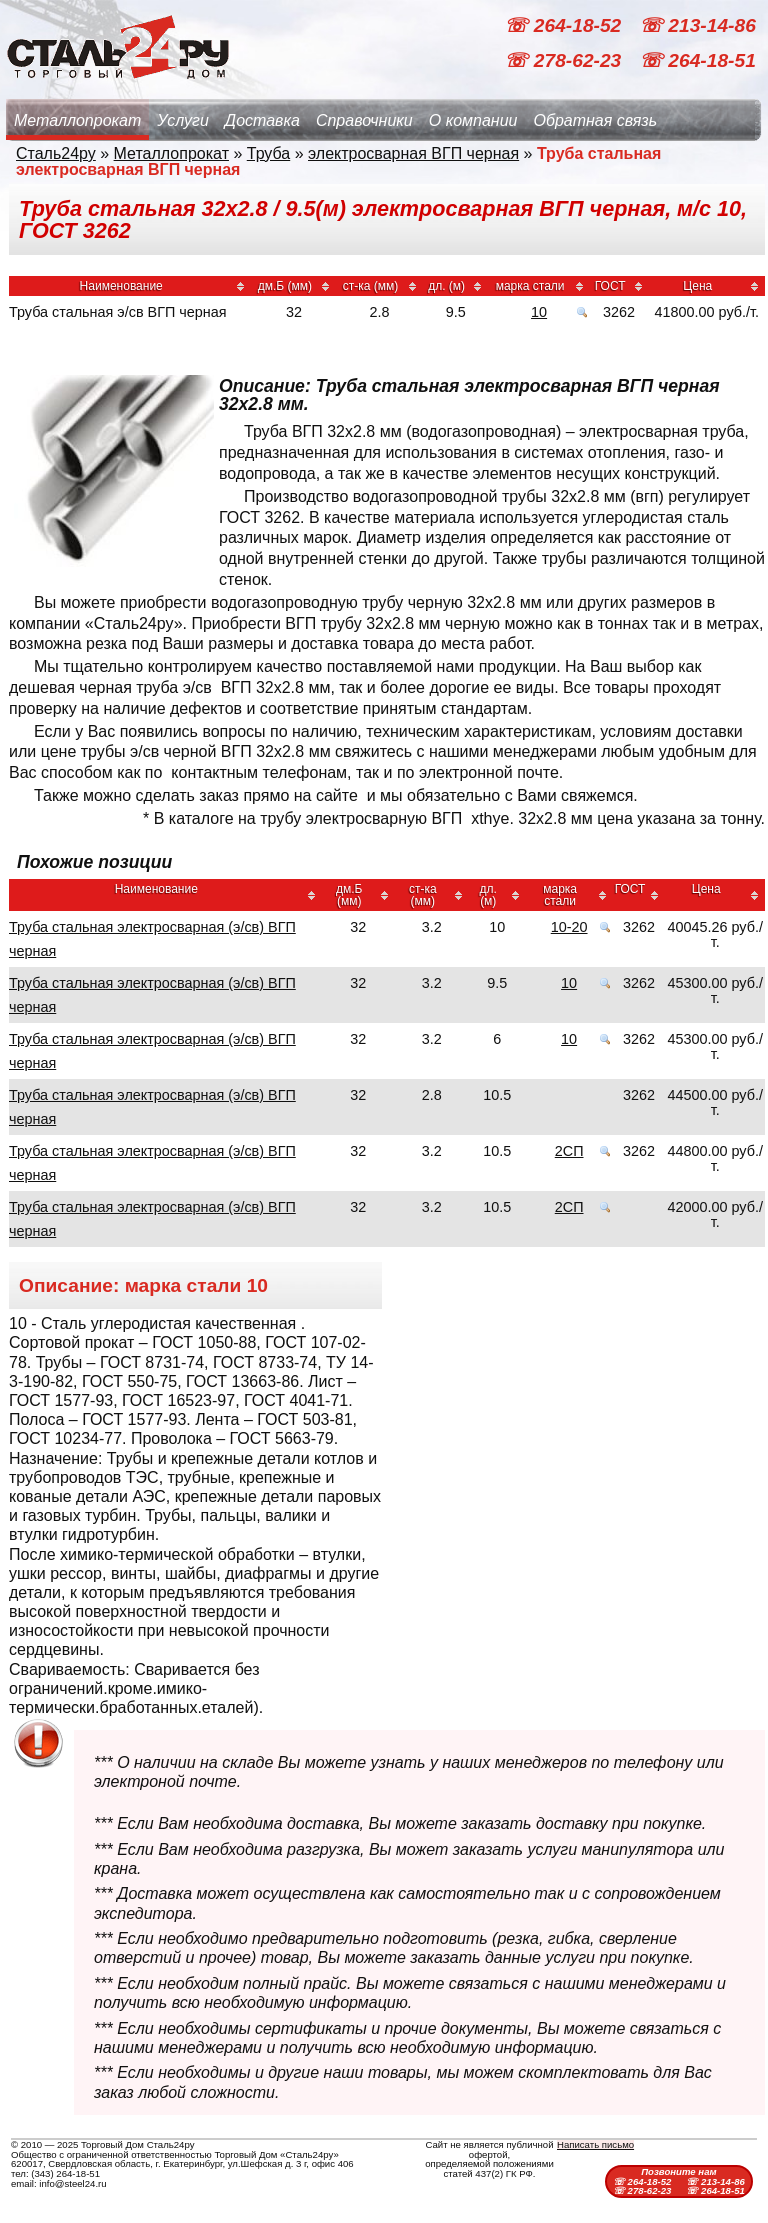 The image size is (768, 2223). What do you see at coordinates (77, 120) in the screenshot?
I see `Металлопрокат` at bounding box center [77, 120].